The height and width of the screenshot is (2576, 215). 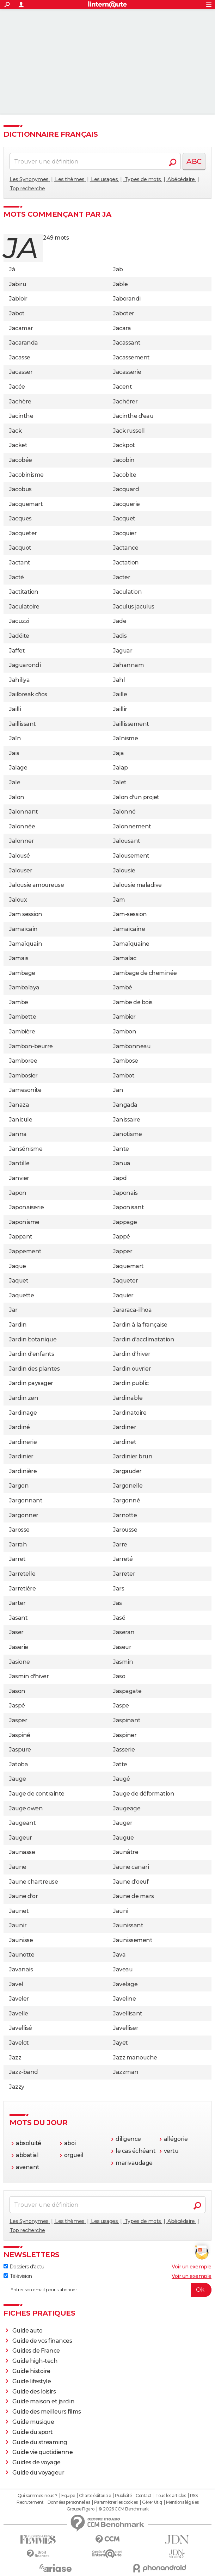 What do you see at coordinates (120, 1178) in the screenshot?
I see `Japd` at bounding box center [120, 1178].